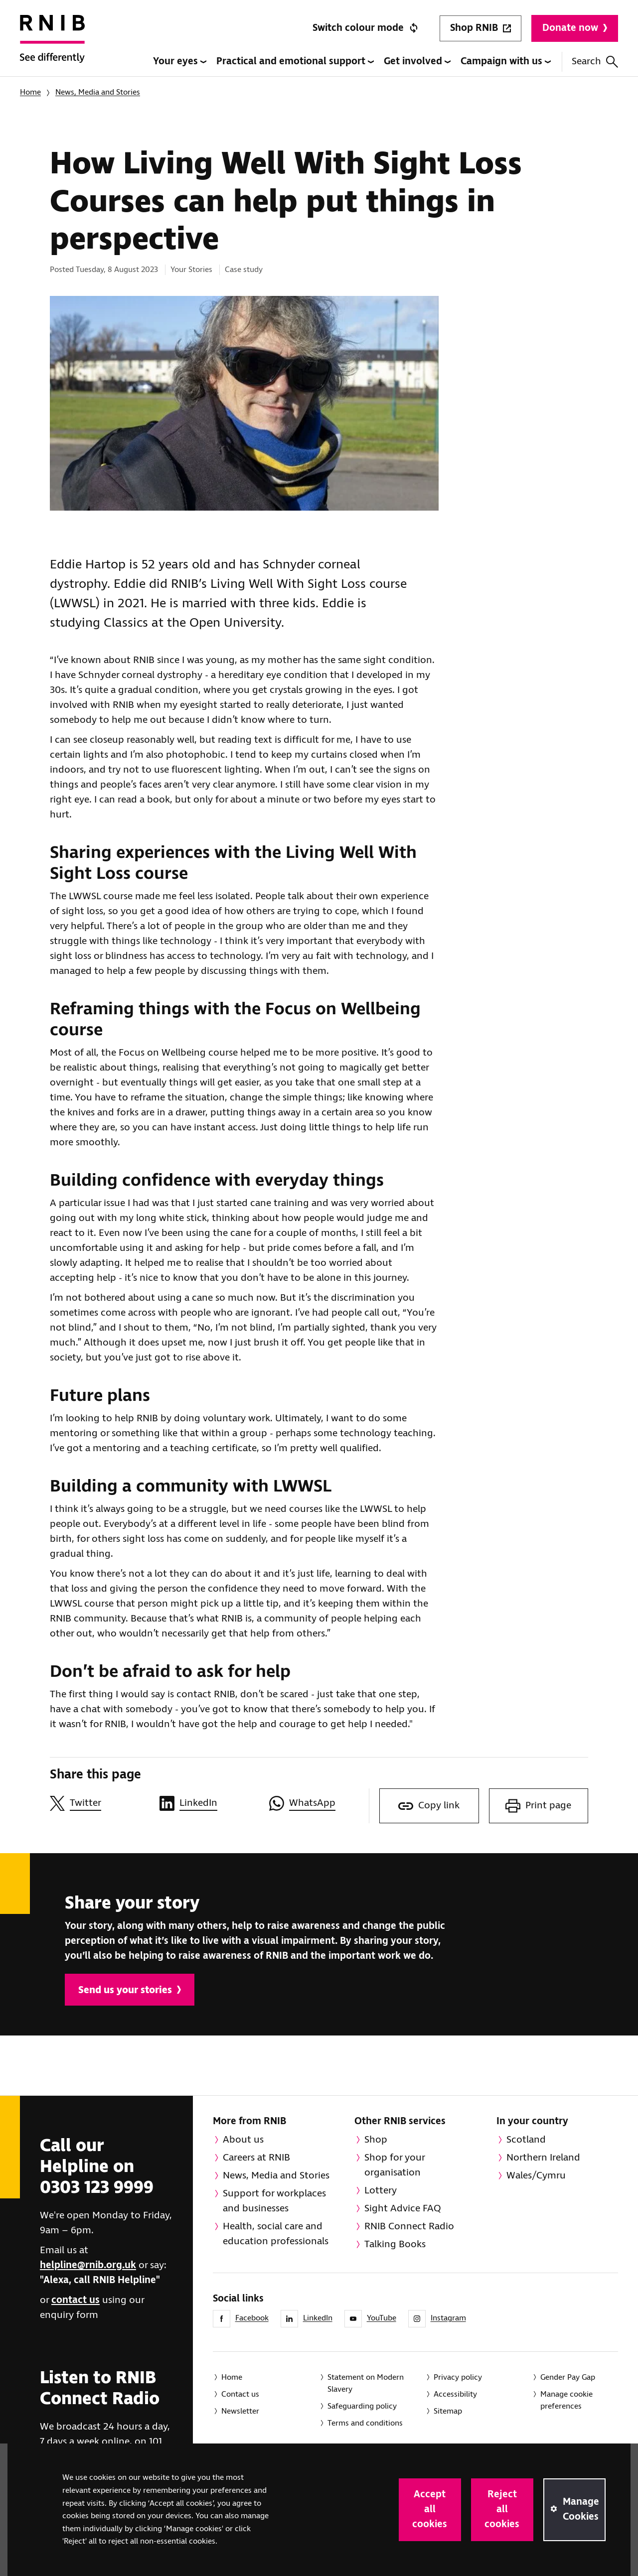  I want to click on [Share this page on WhatsApp], so click(319, 1803).